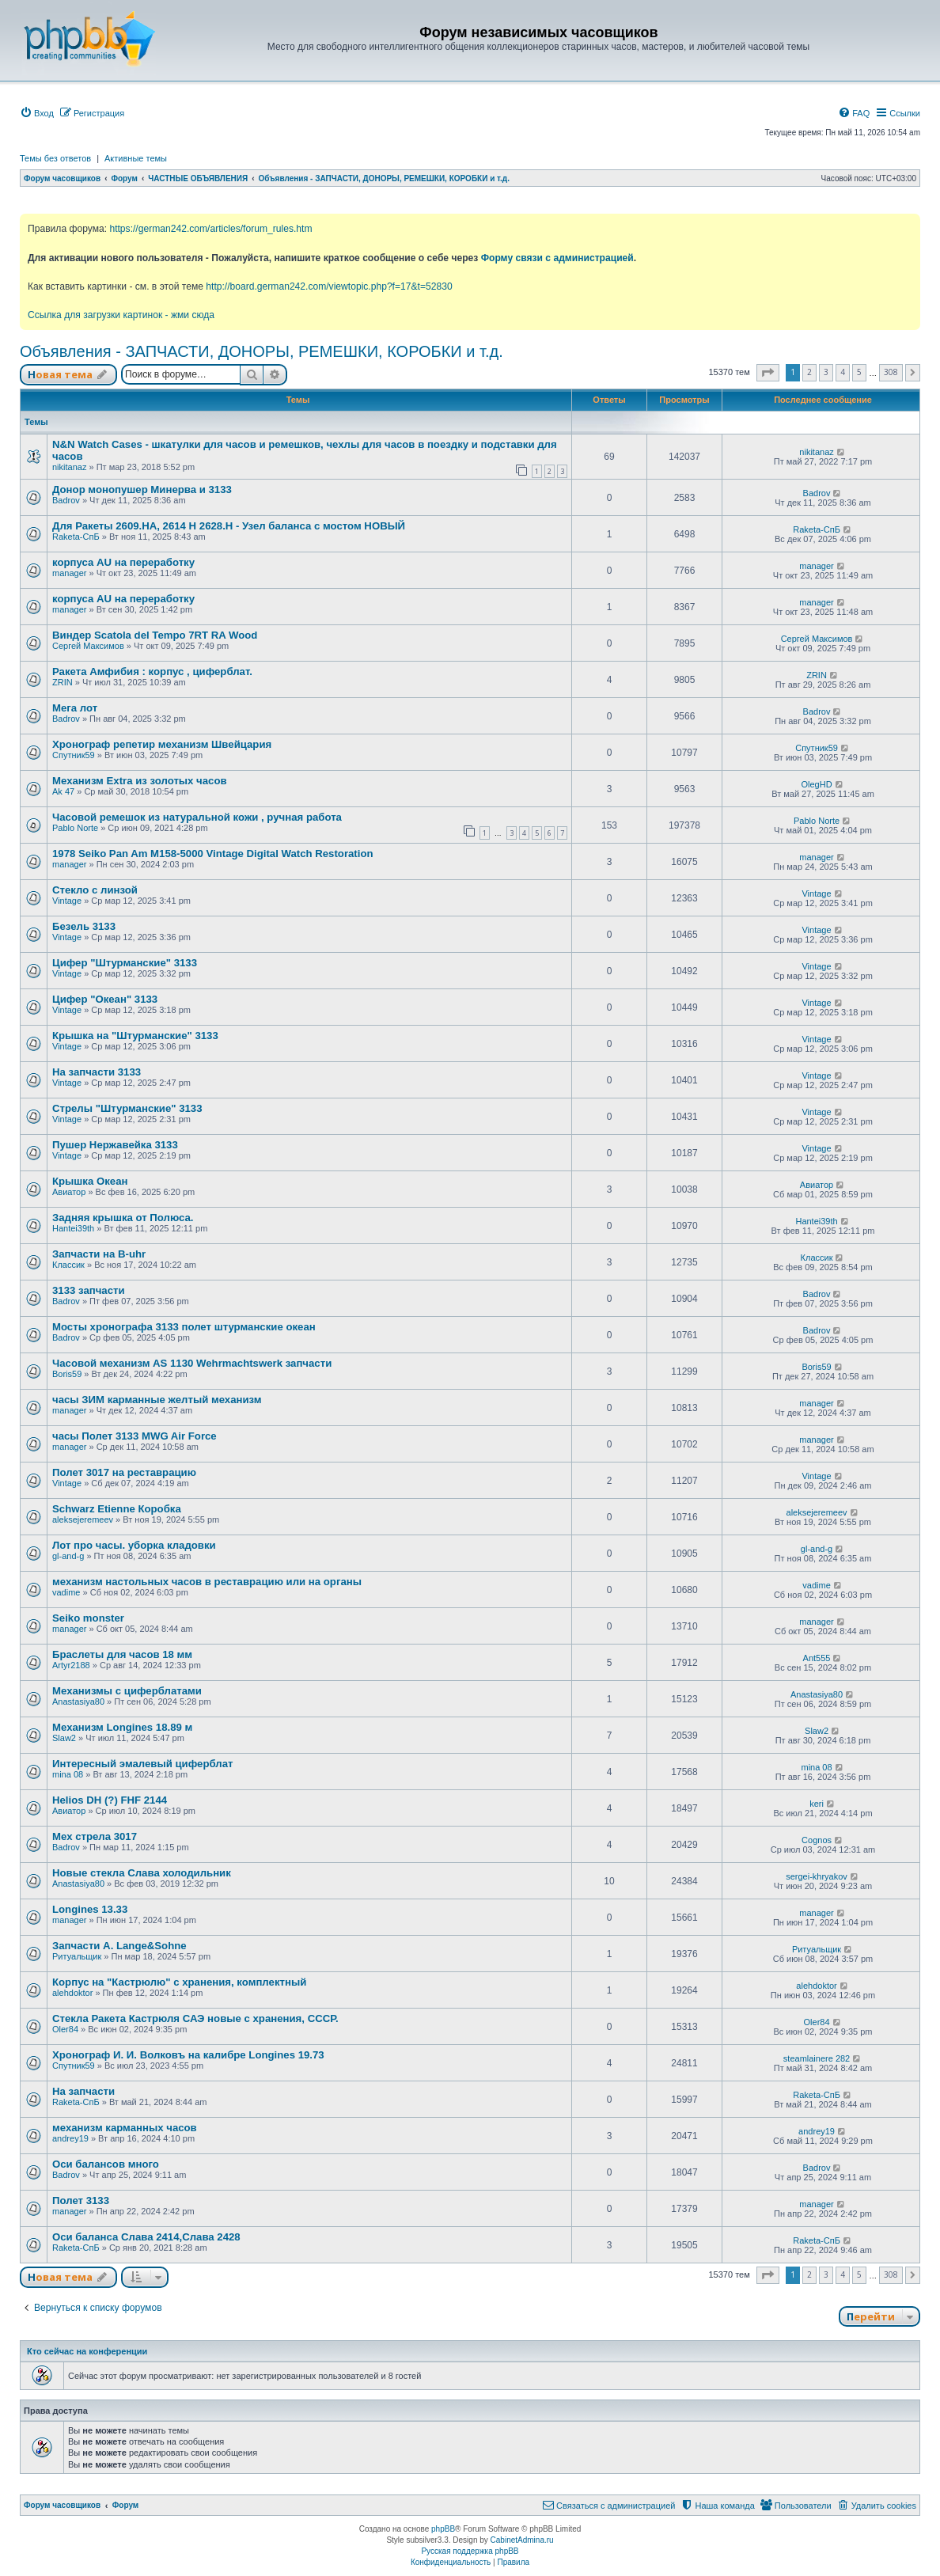 The image size is (940, 2576). Describe the element at coordinates (88, 646) in the screenshot. I see `Сергей Максимов` at that location.